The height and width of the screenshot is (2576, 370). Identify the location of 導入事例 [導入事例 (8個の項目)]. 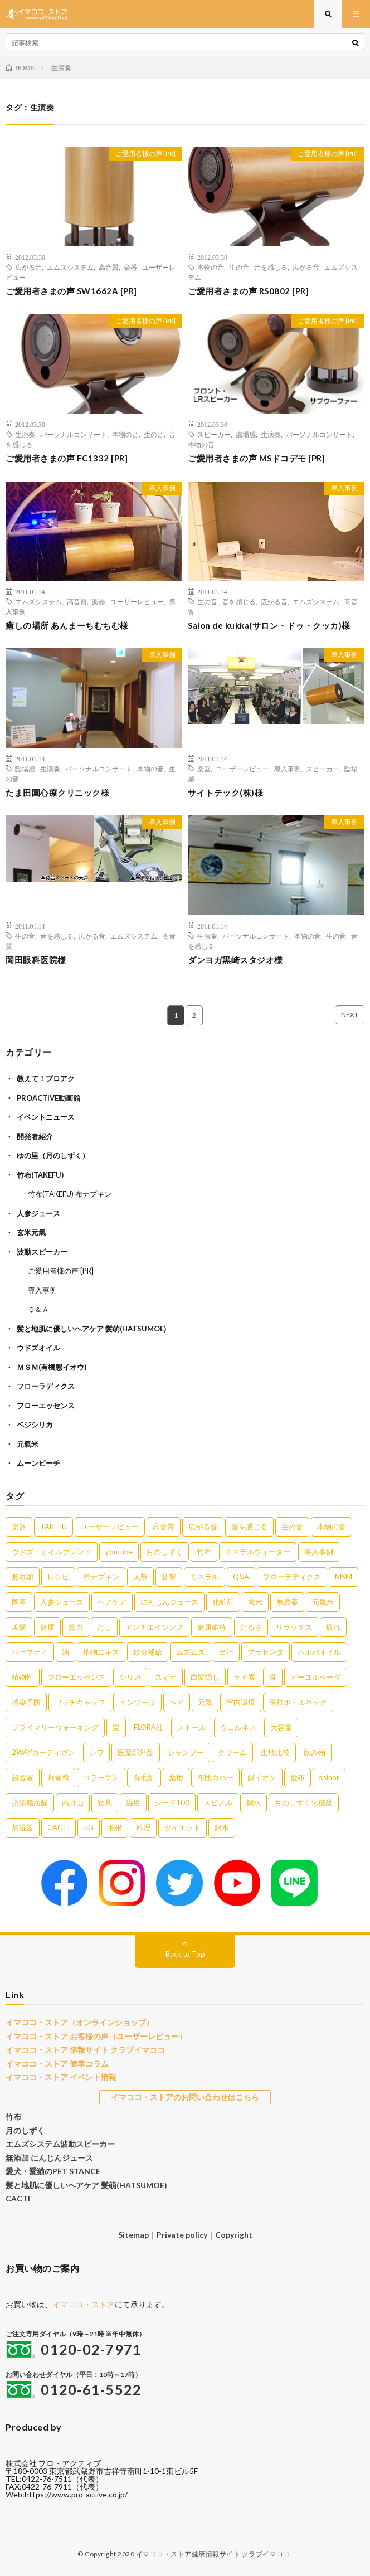
(318, 1551).